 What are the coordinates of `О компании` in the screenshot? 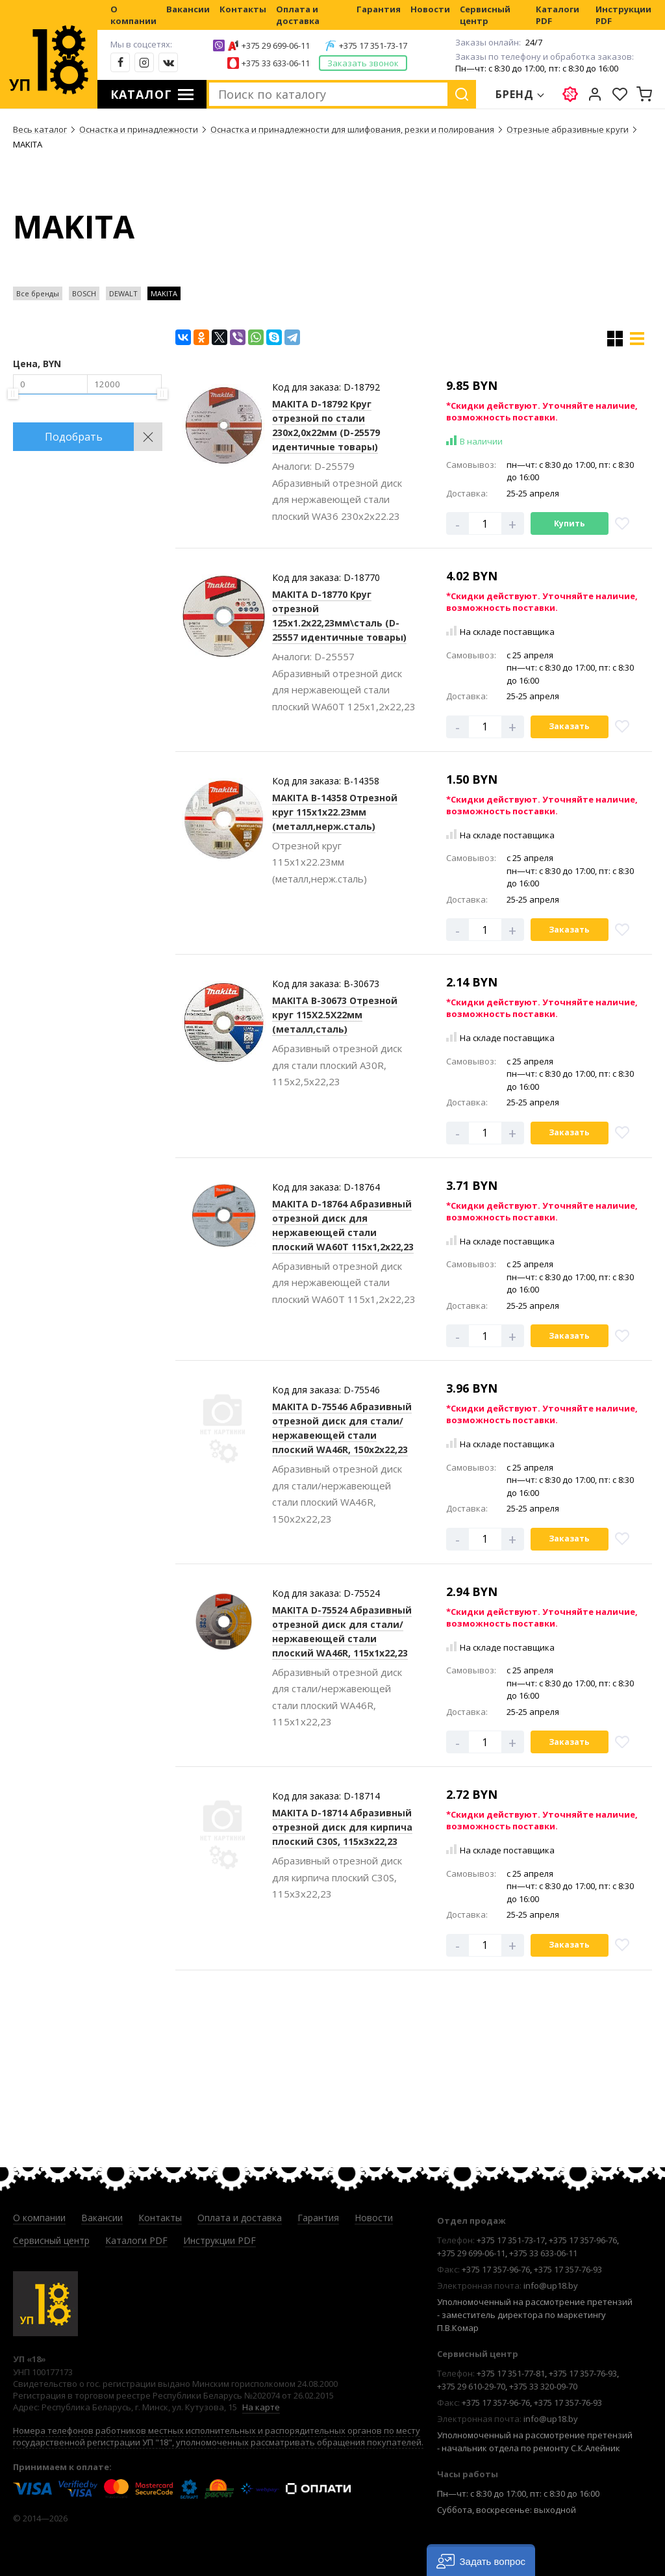 It's located at (133, 15).